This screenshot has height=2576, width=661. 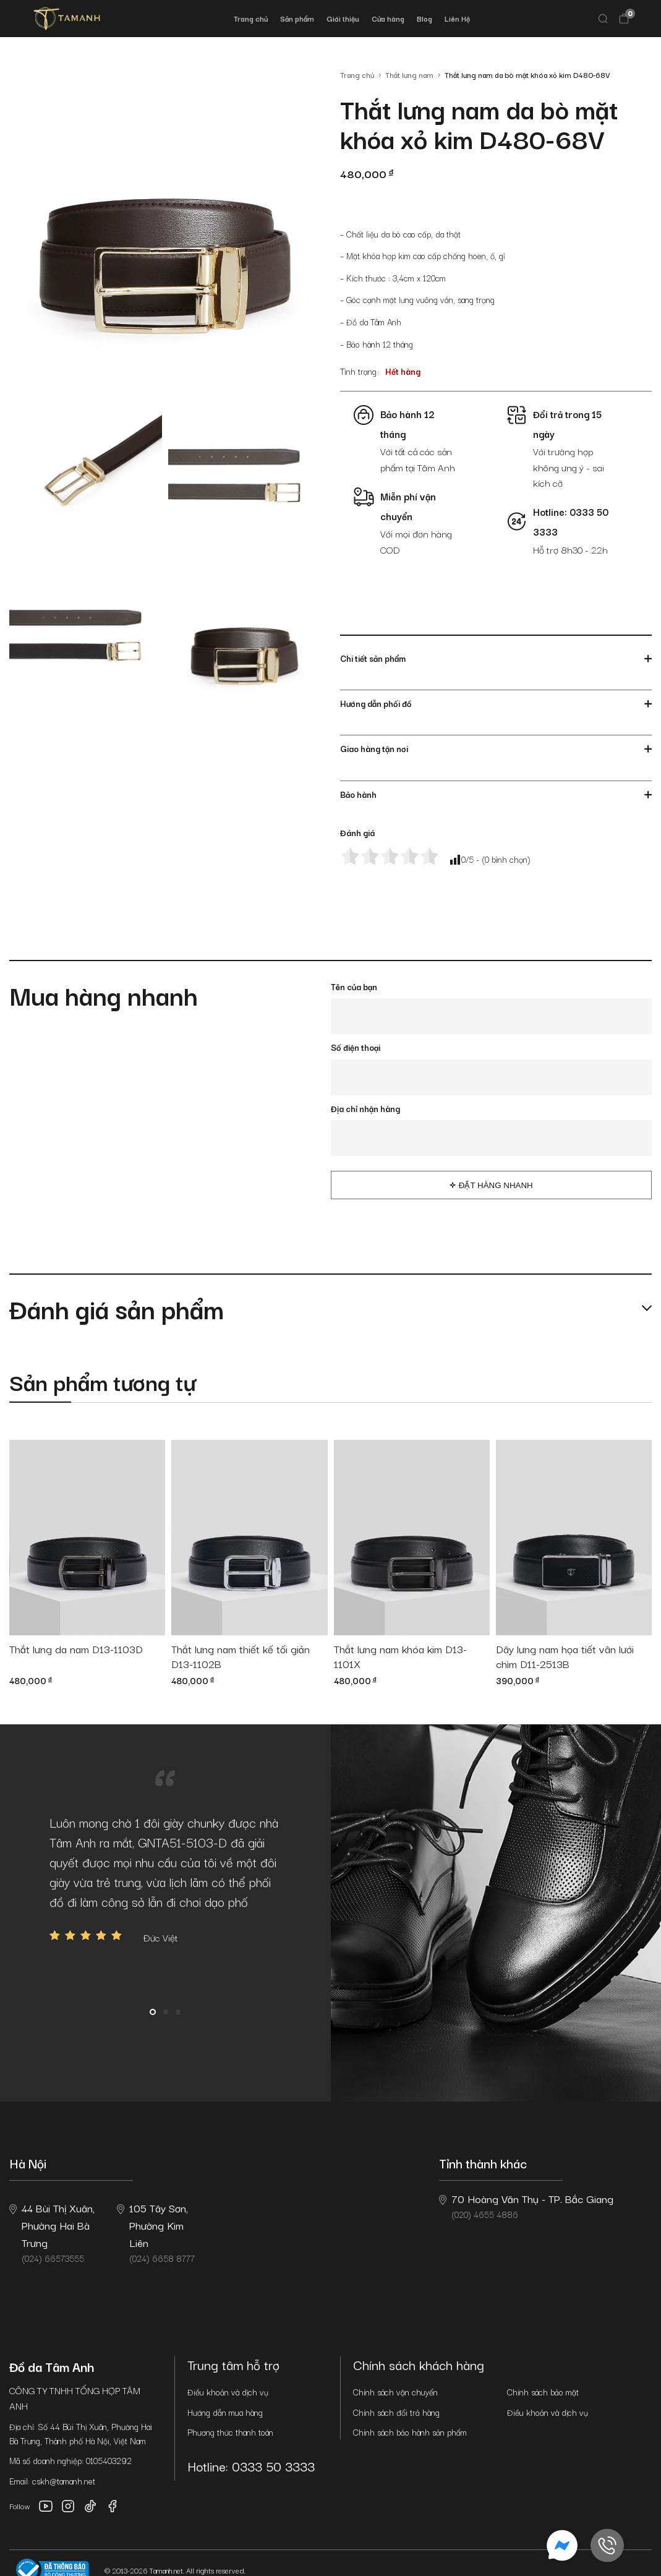 I want to click on Đặt hàng nhanh, so click(x=496, y=1185).